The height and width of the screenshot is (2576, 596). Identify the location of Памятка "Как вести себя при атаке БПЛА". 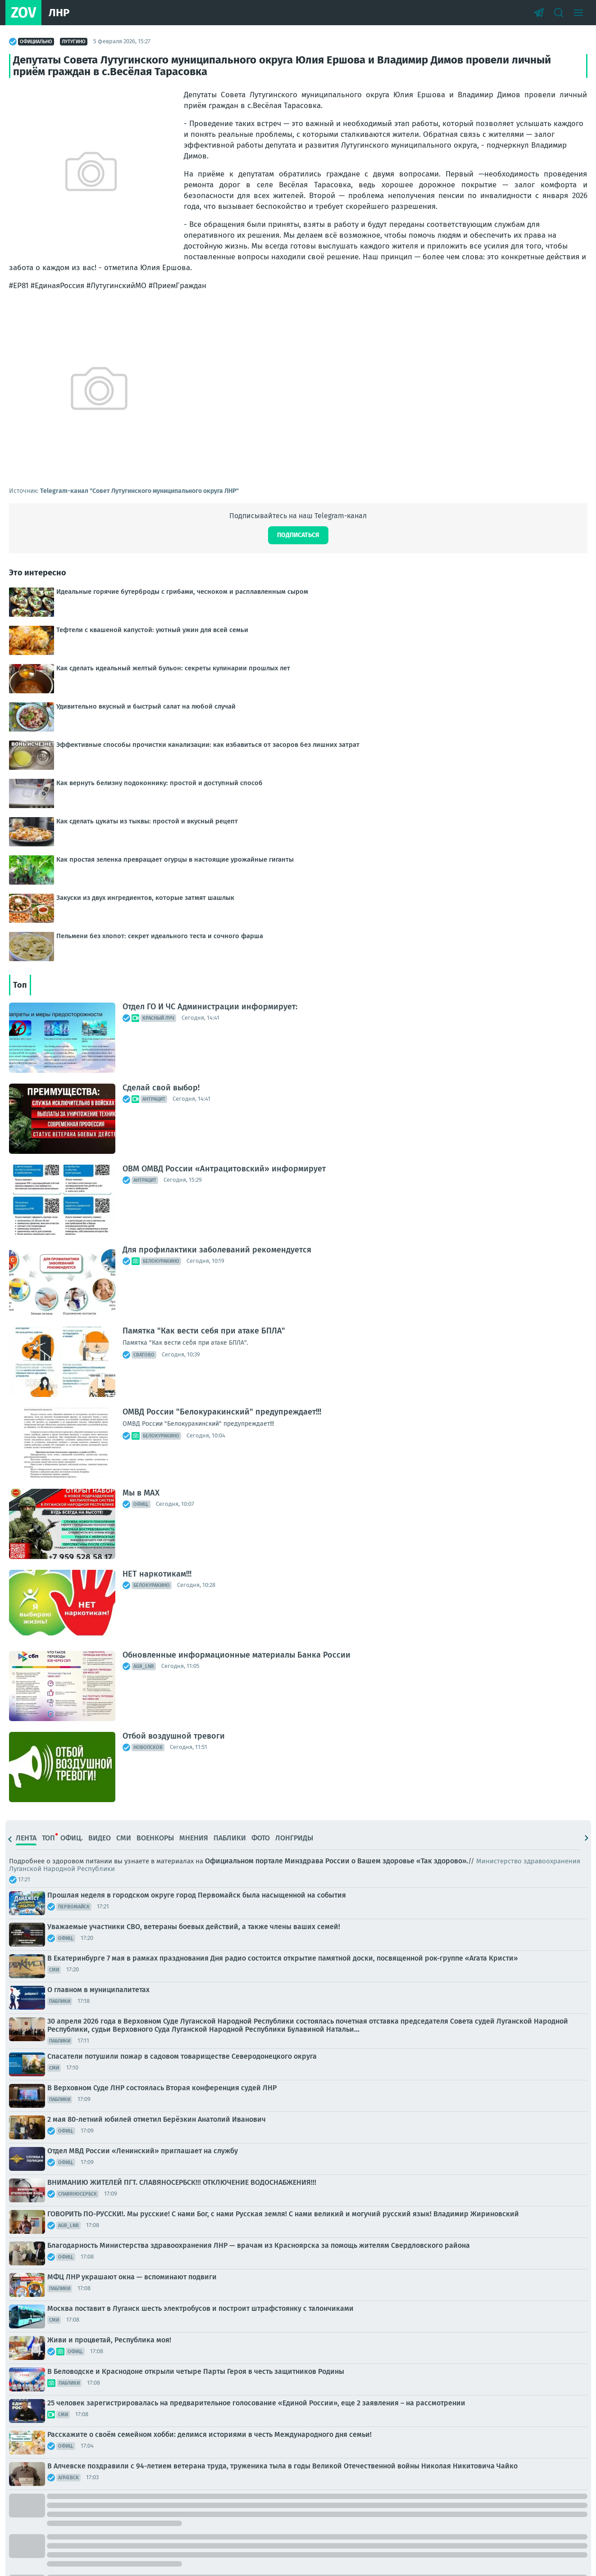
(204, 1331).